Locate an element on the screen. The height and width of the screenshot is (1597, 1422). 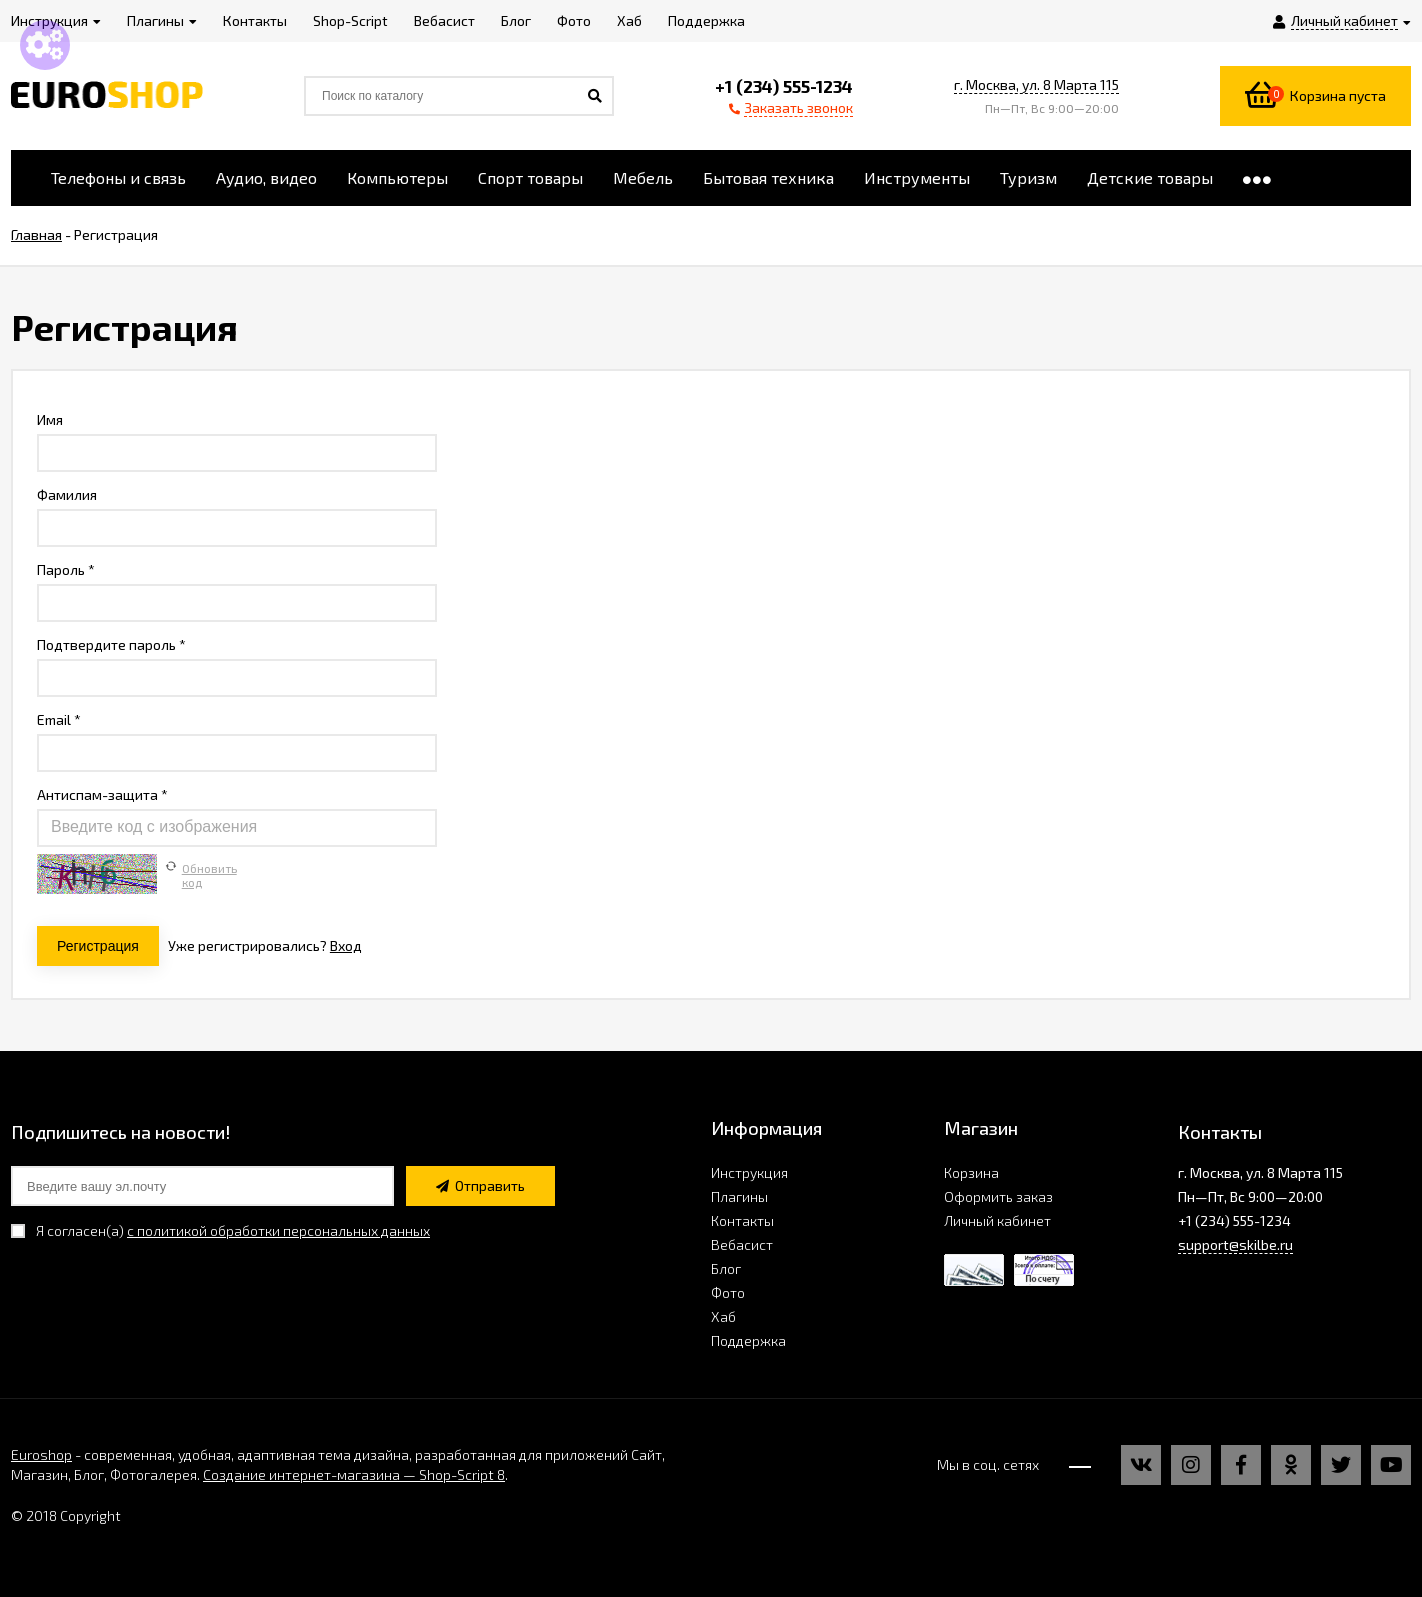
Поддержка is located at coordinates (748, 1340).